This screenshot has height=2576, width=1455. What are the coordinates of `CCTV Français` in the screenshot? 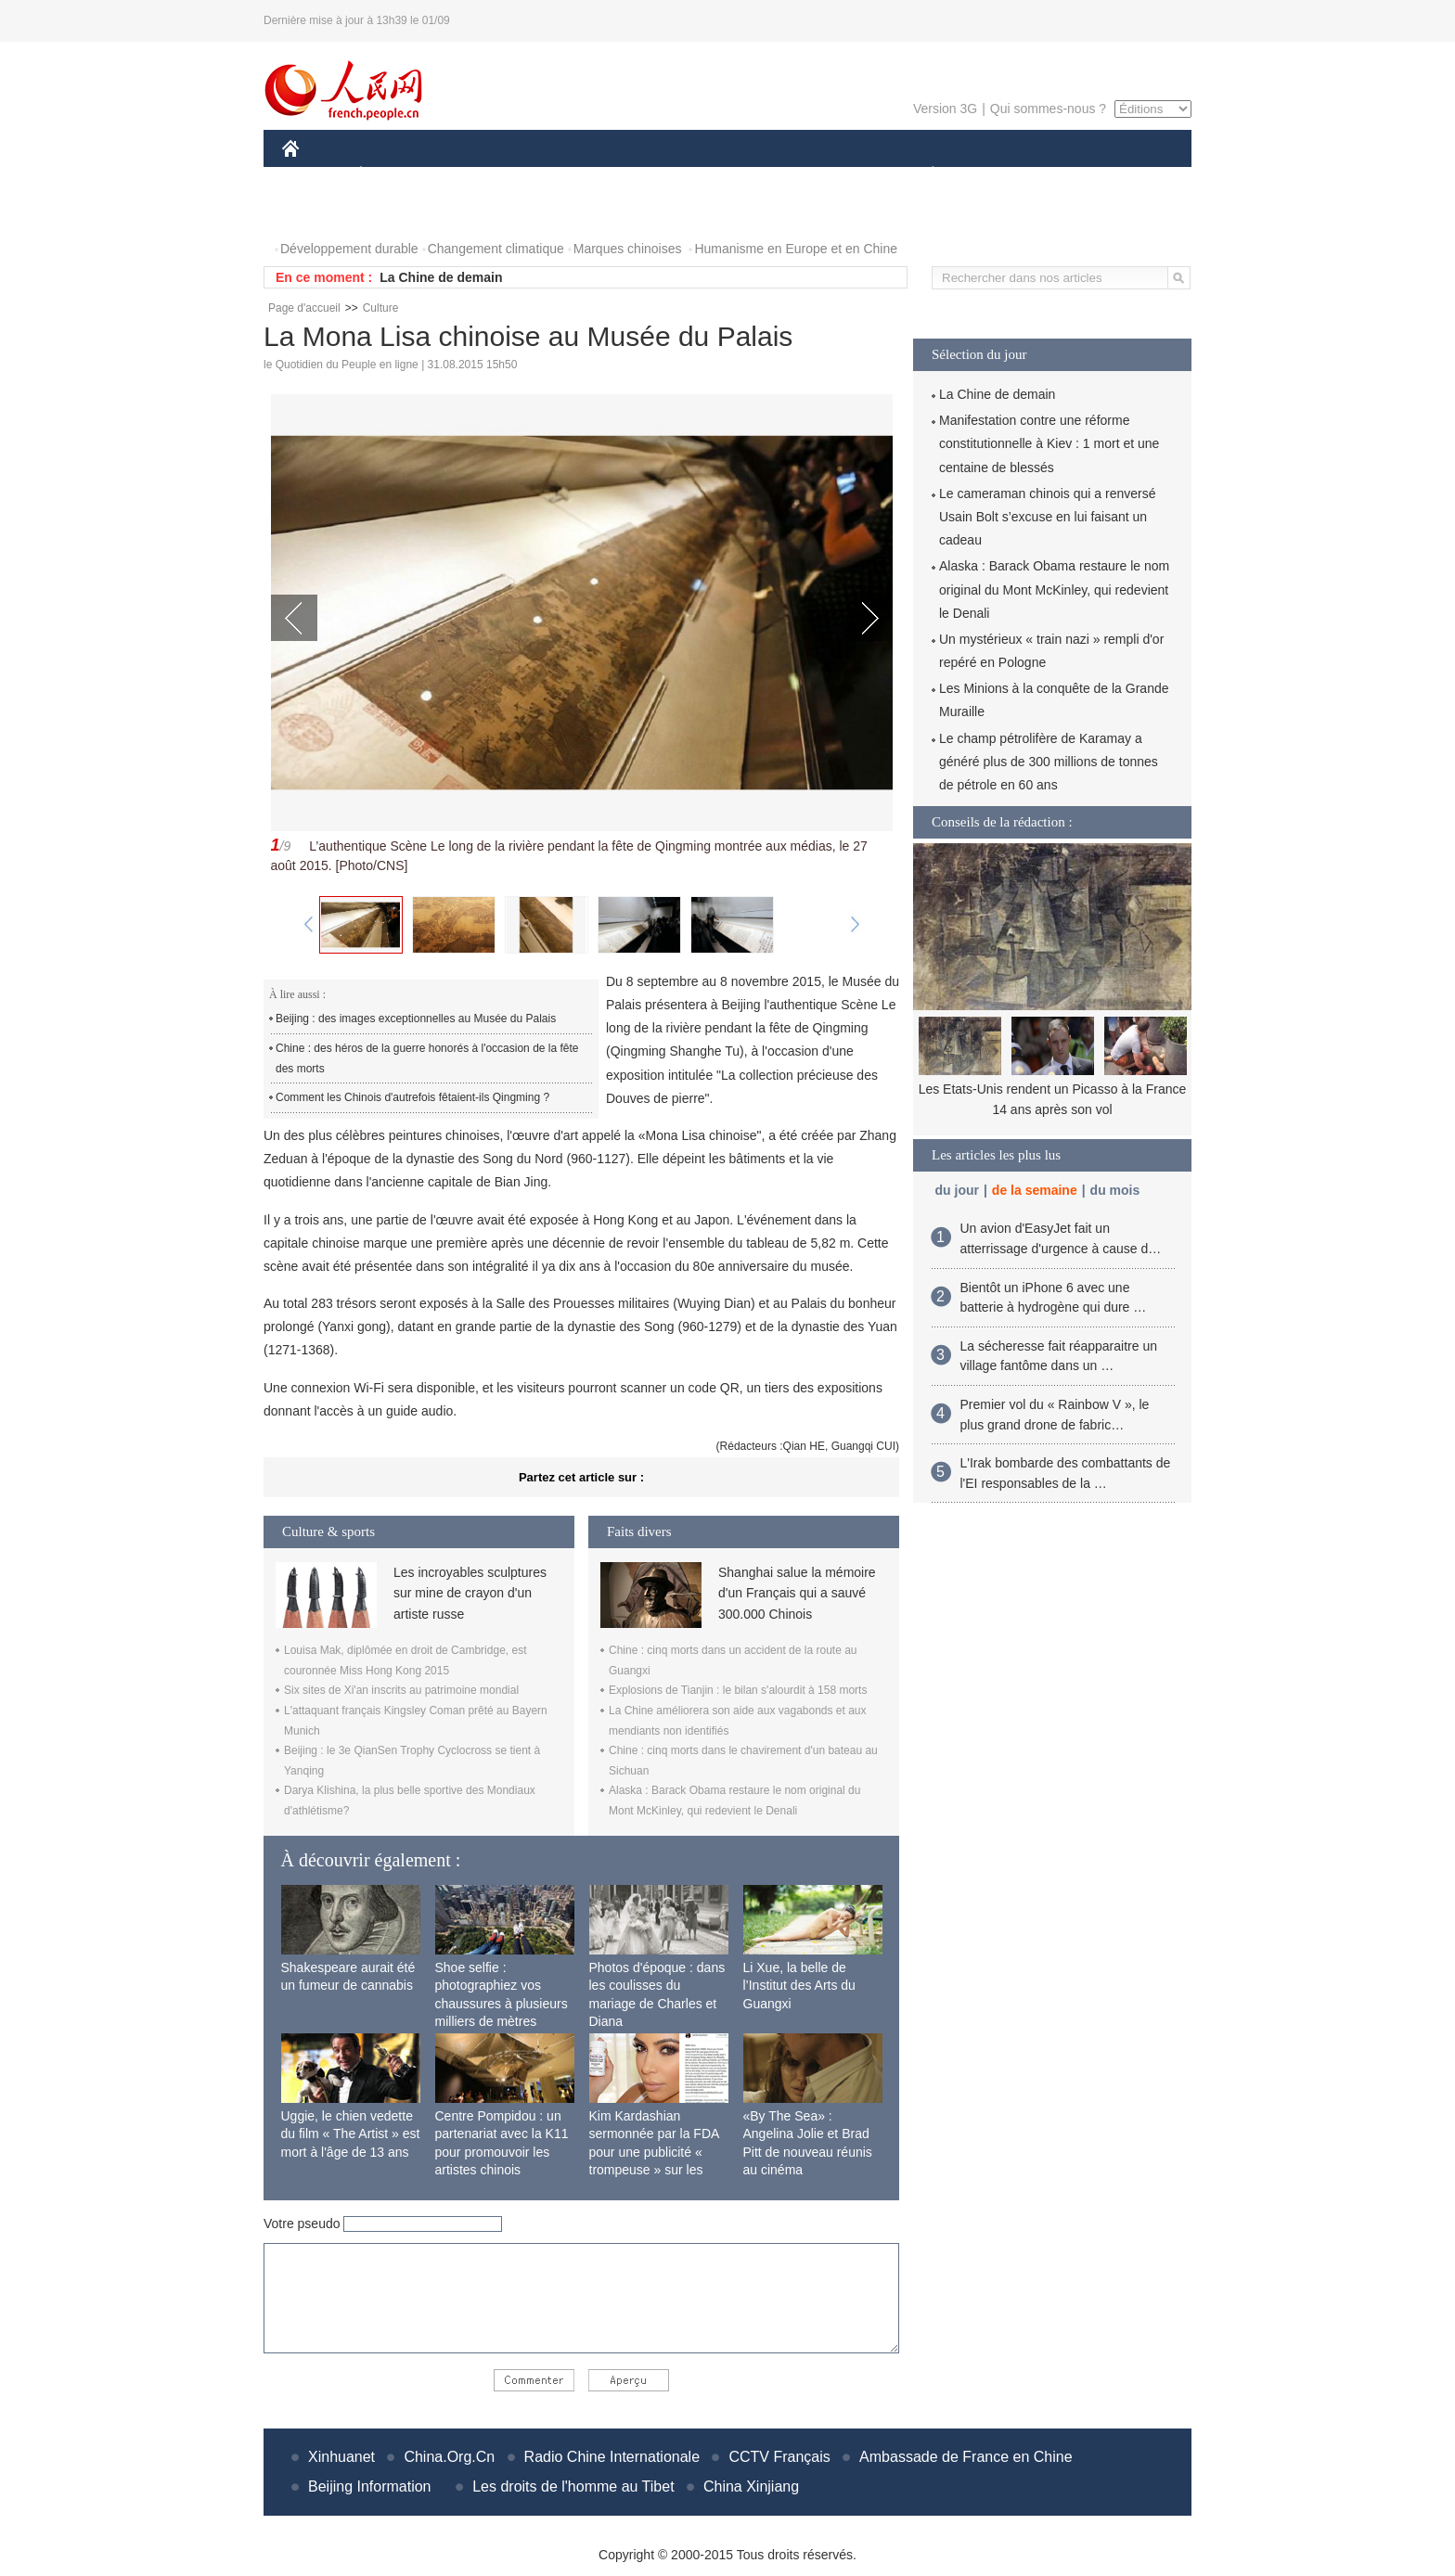 It's located at (779, 2457).